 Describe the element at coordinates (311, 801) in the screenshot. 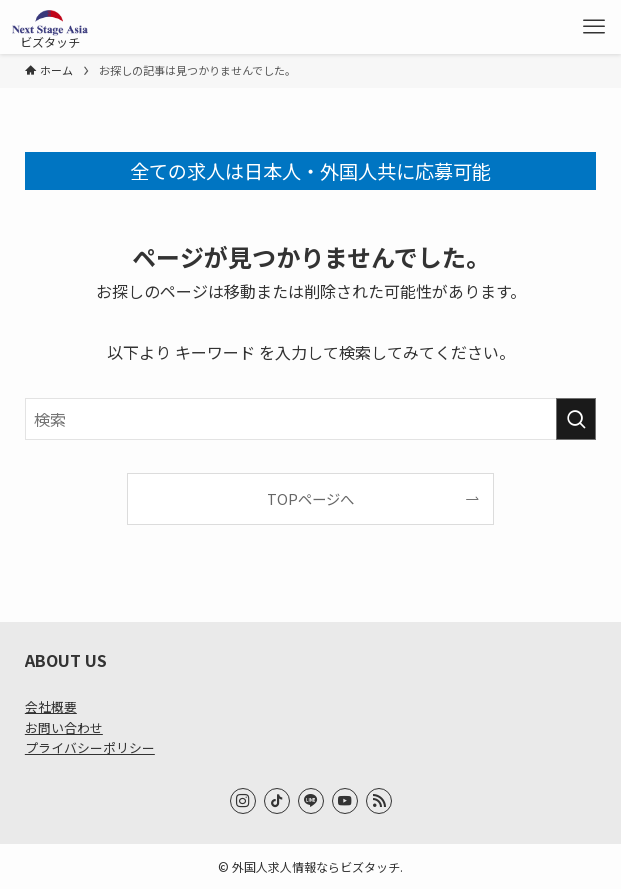

I see `[line]` at that location.